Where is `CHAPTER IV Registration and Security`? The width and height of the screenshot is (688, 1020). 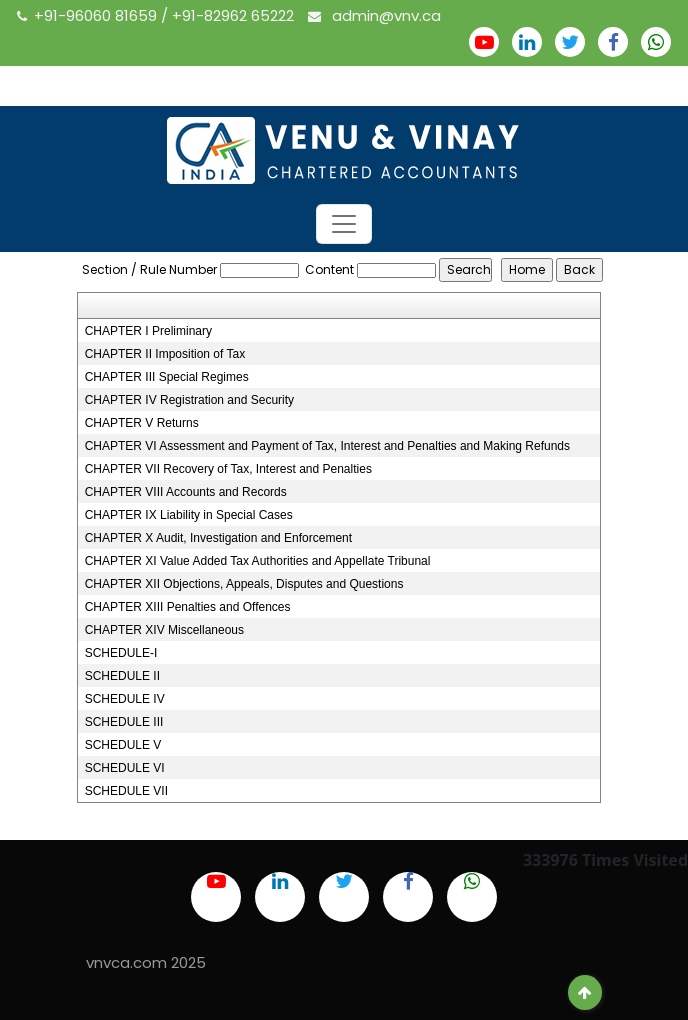 CHAPTER IV Registration and Security is located at coordinates (189, 400).